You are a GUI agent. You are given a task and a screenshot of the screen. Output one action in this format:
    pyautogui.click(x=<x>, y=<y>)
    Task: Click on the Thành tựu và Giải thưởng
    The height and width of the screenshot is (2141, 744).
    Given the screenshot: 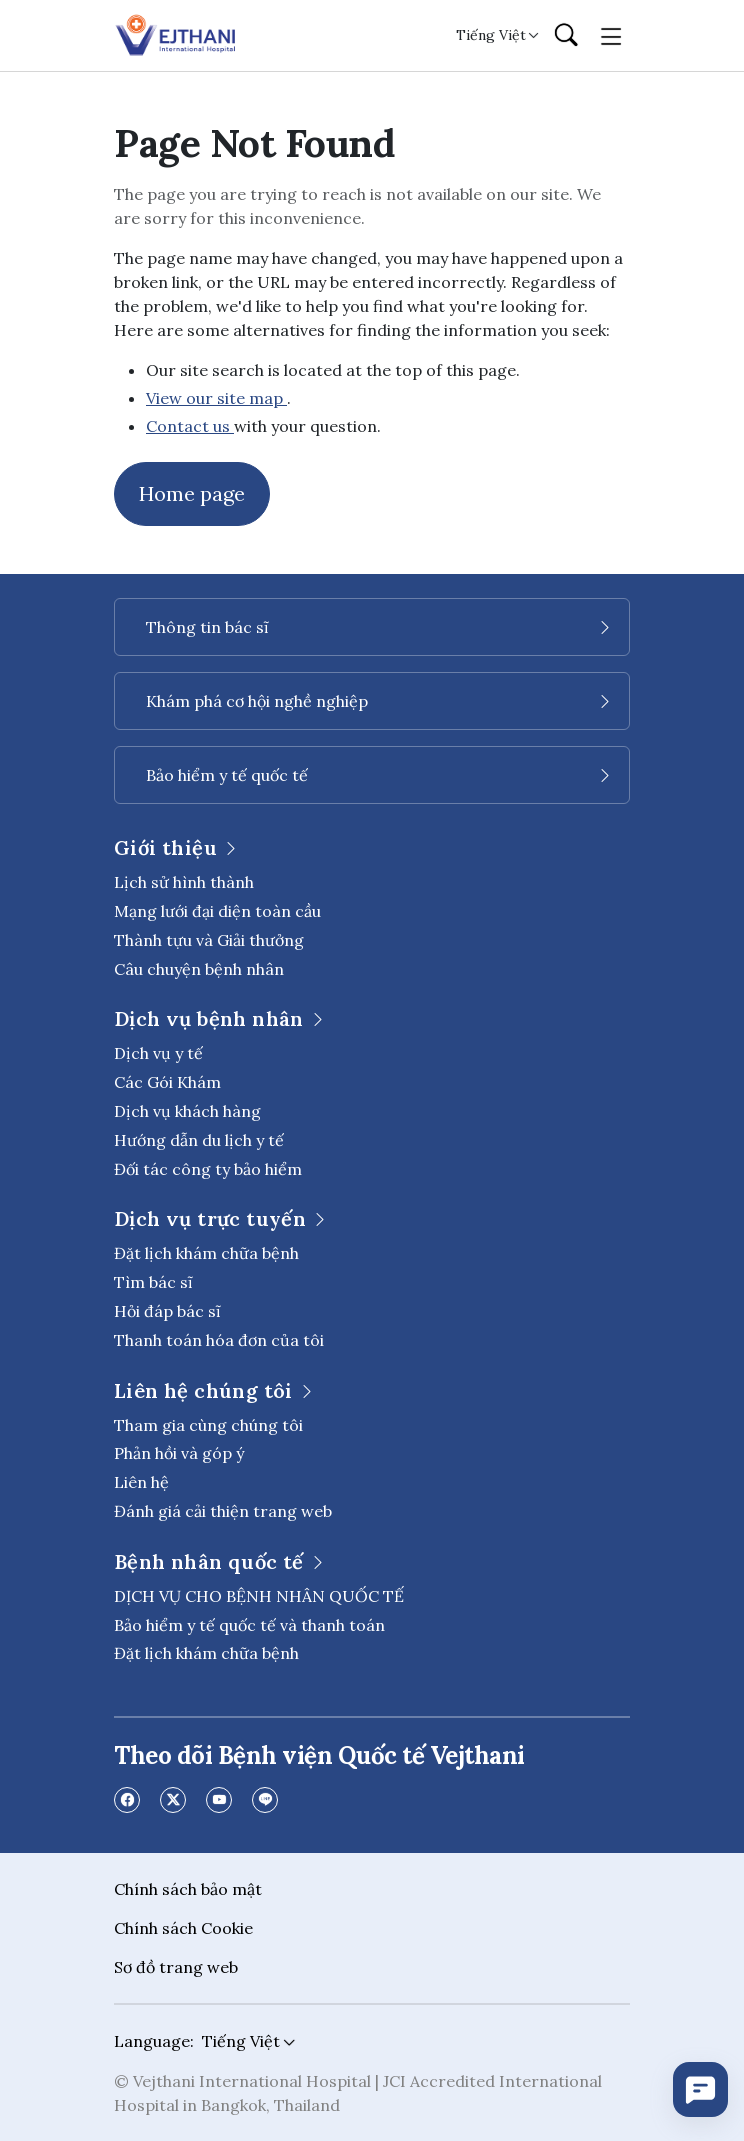 What is the action you would take?
    pyautogui.click(x=209, y=940)
    